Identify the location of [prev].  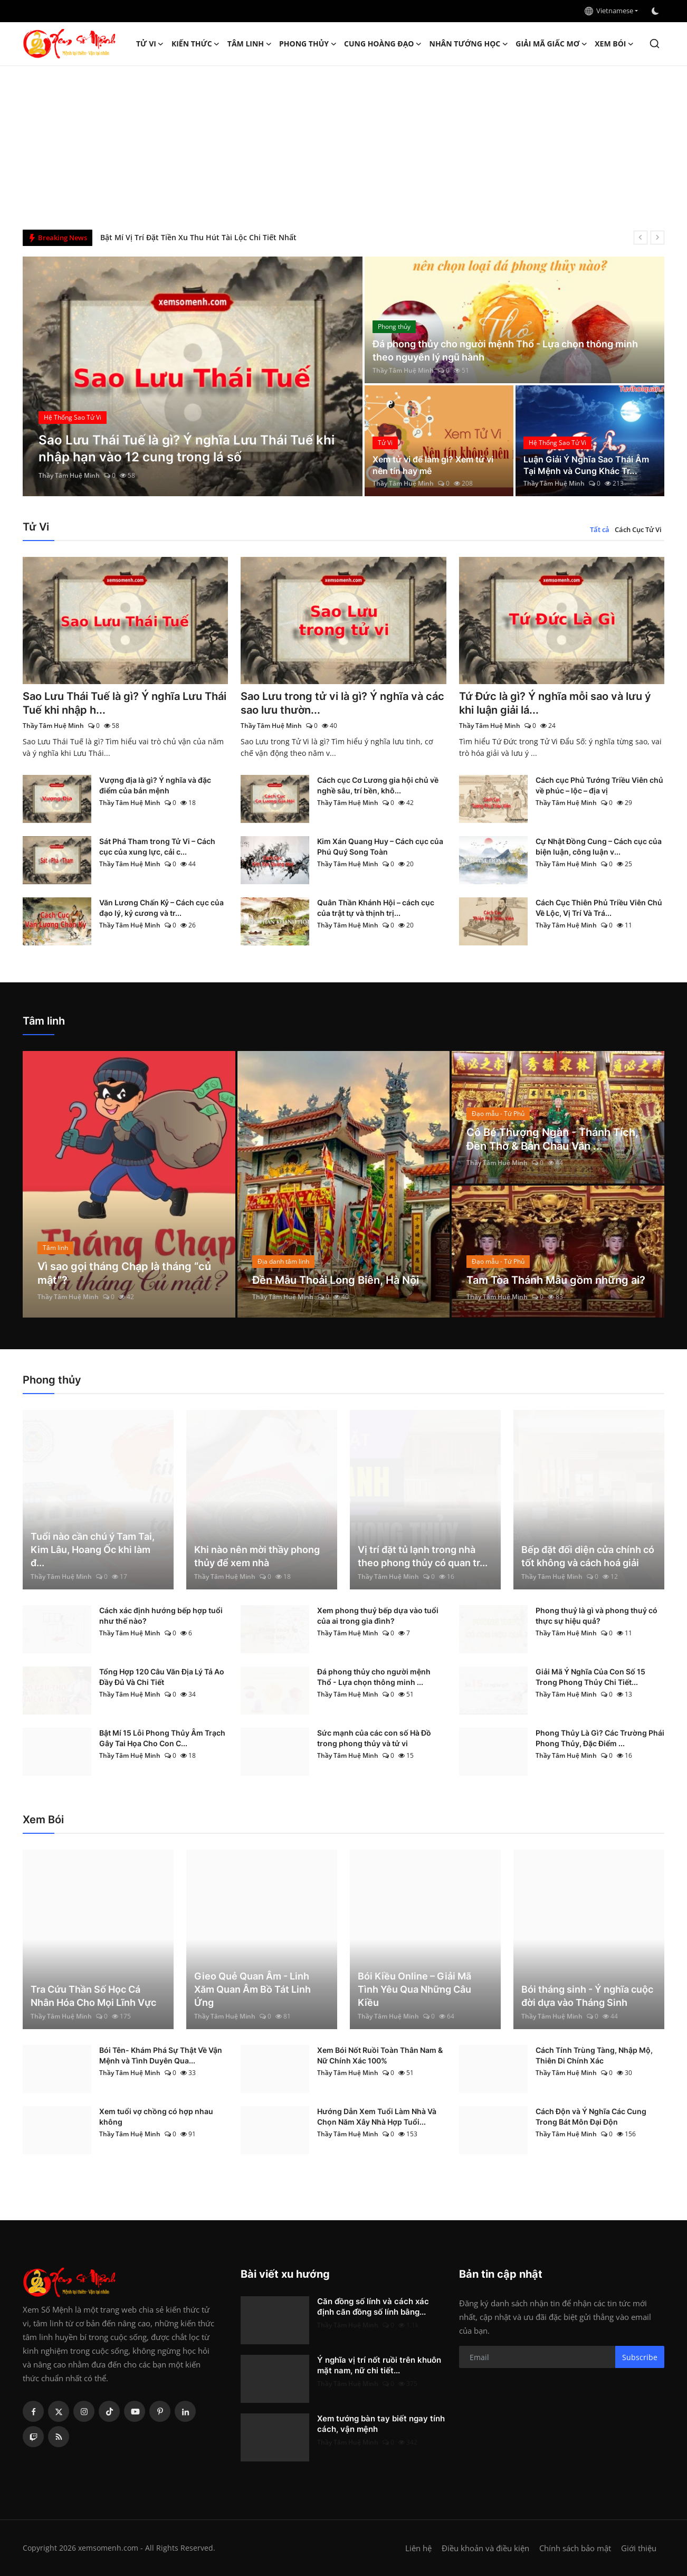
(640, 237).